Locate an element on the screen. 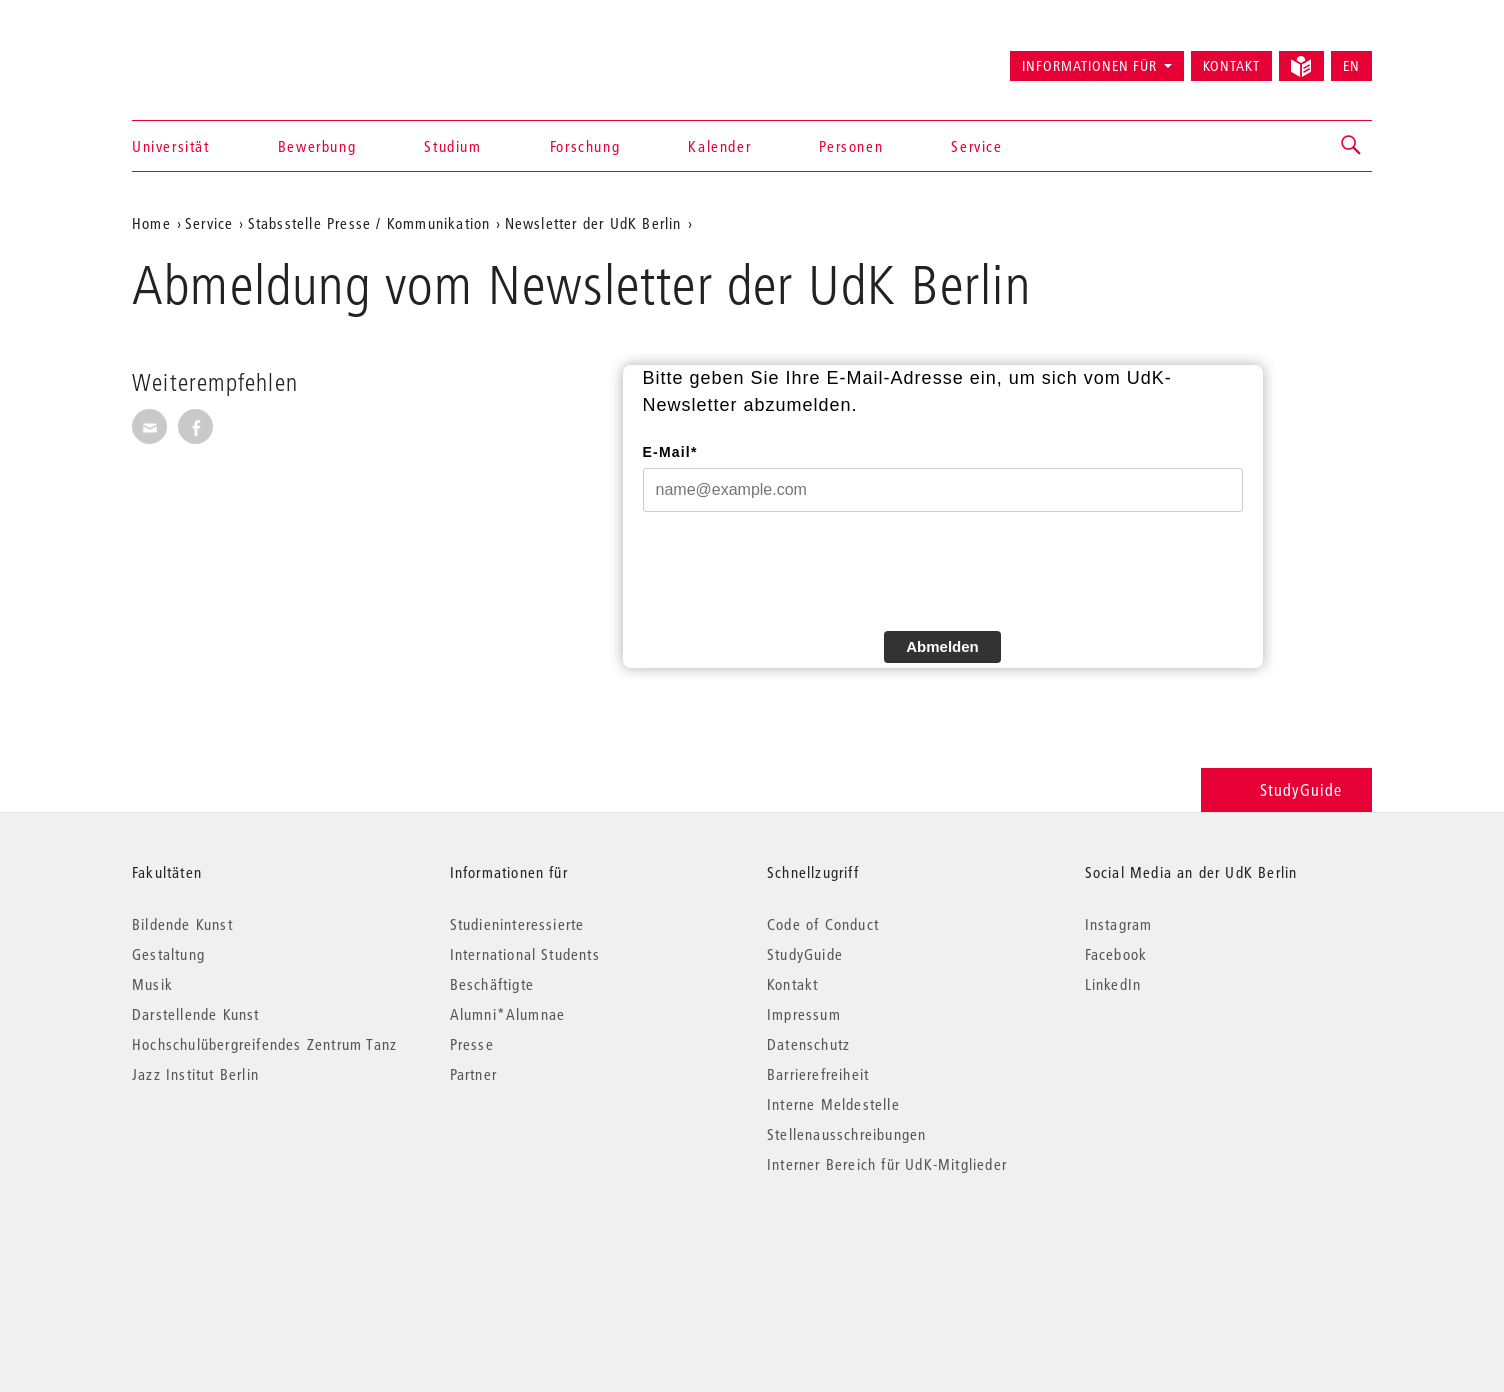 The image size is (1504, 1392). Kalender is located at coordinates (719, 146).